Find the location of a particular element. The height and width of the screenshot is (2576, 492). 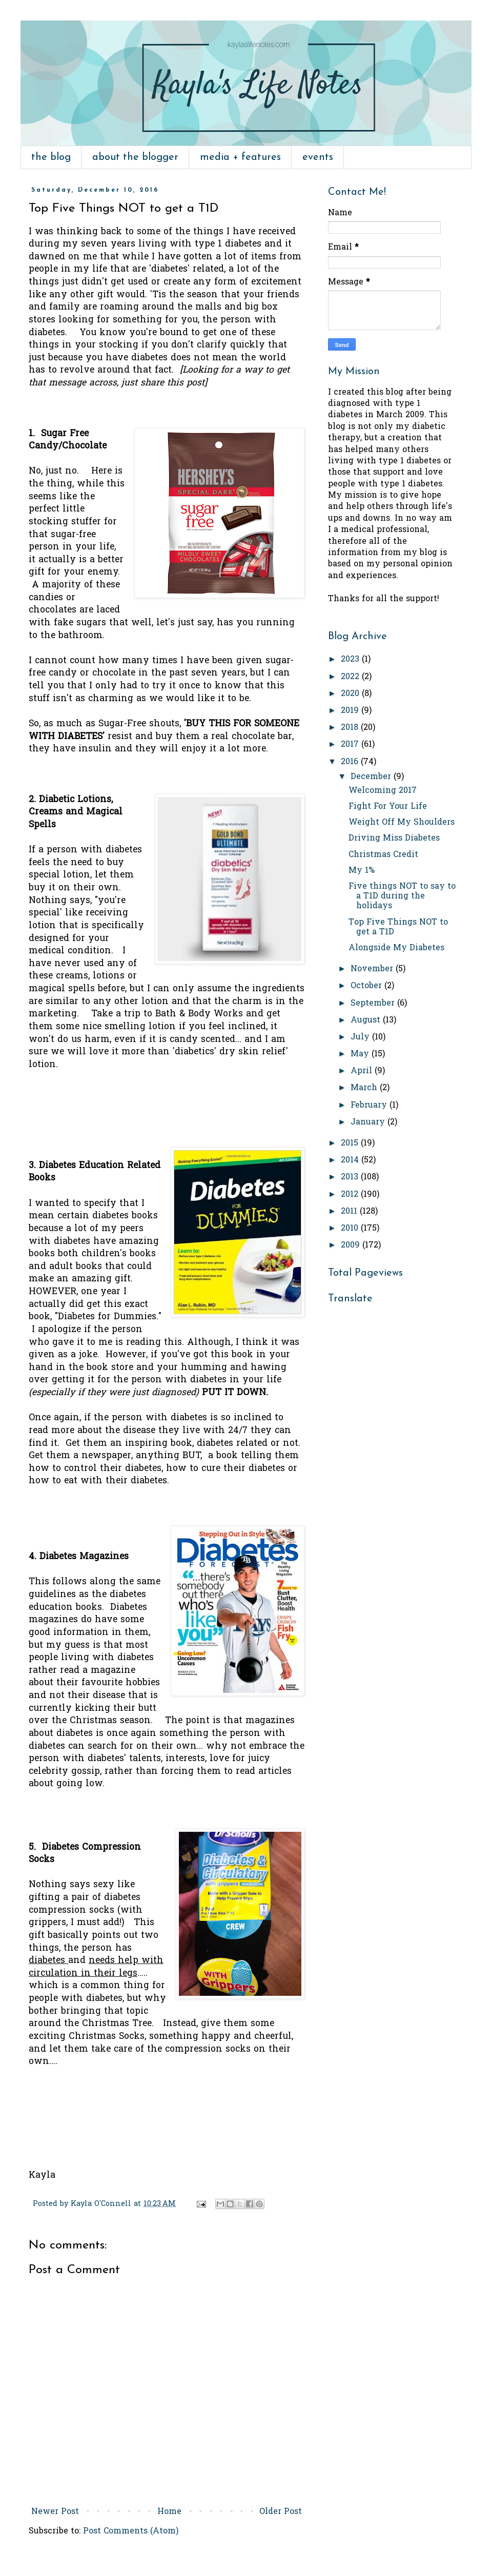

2012 is located at coordinates (351, 1195).